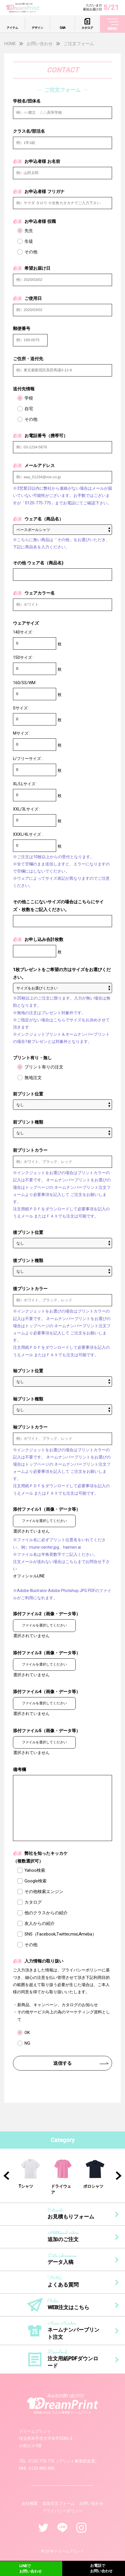 The image size is (125, 2576). What do you see at coordinates (58, 2503) in the screenshot?
I see `追加注文フォーム` at bounding box center [58, 2503].